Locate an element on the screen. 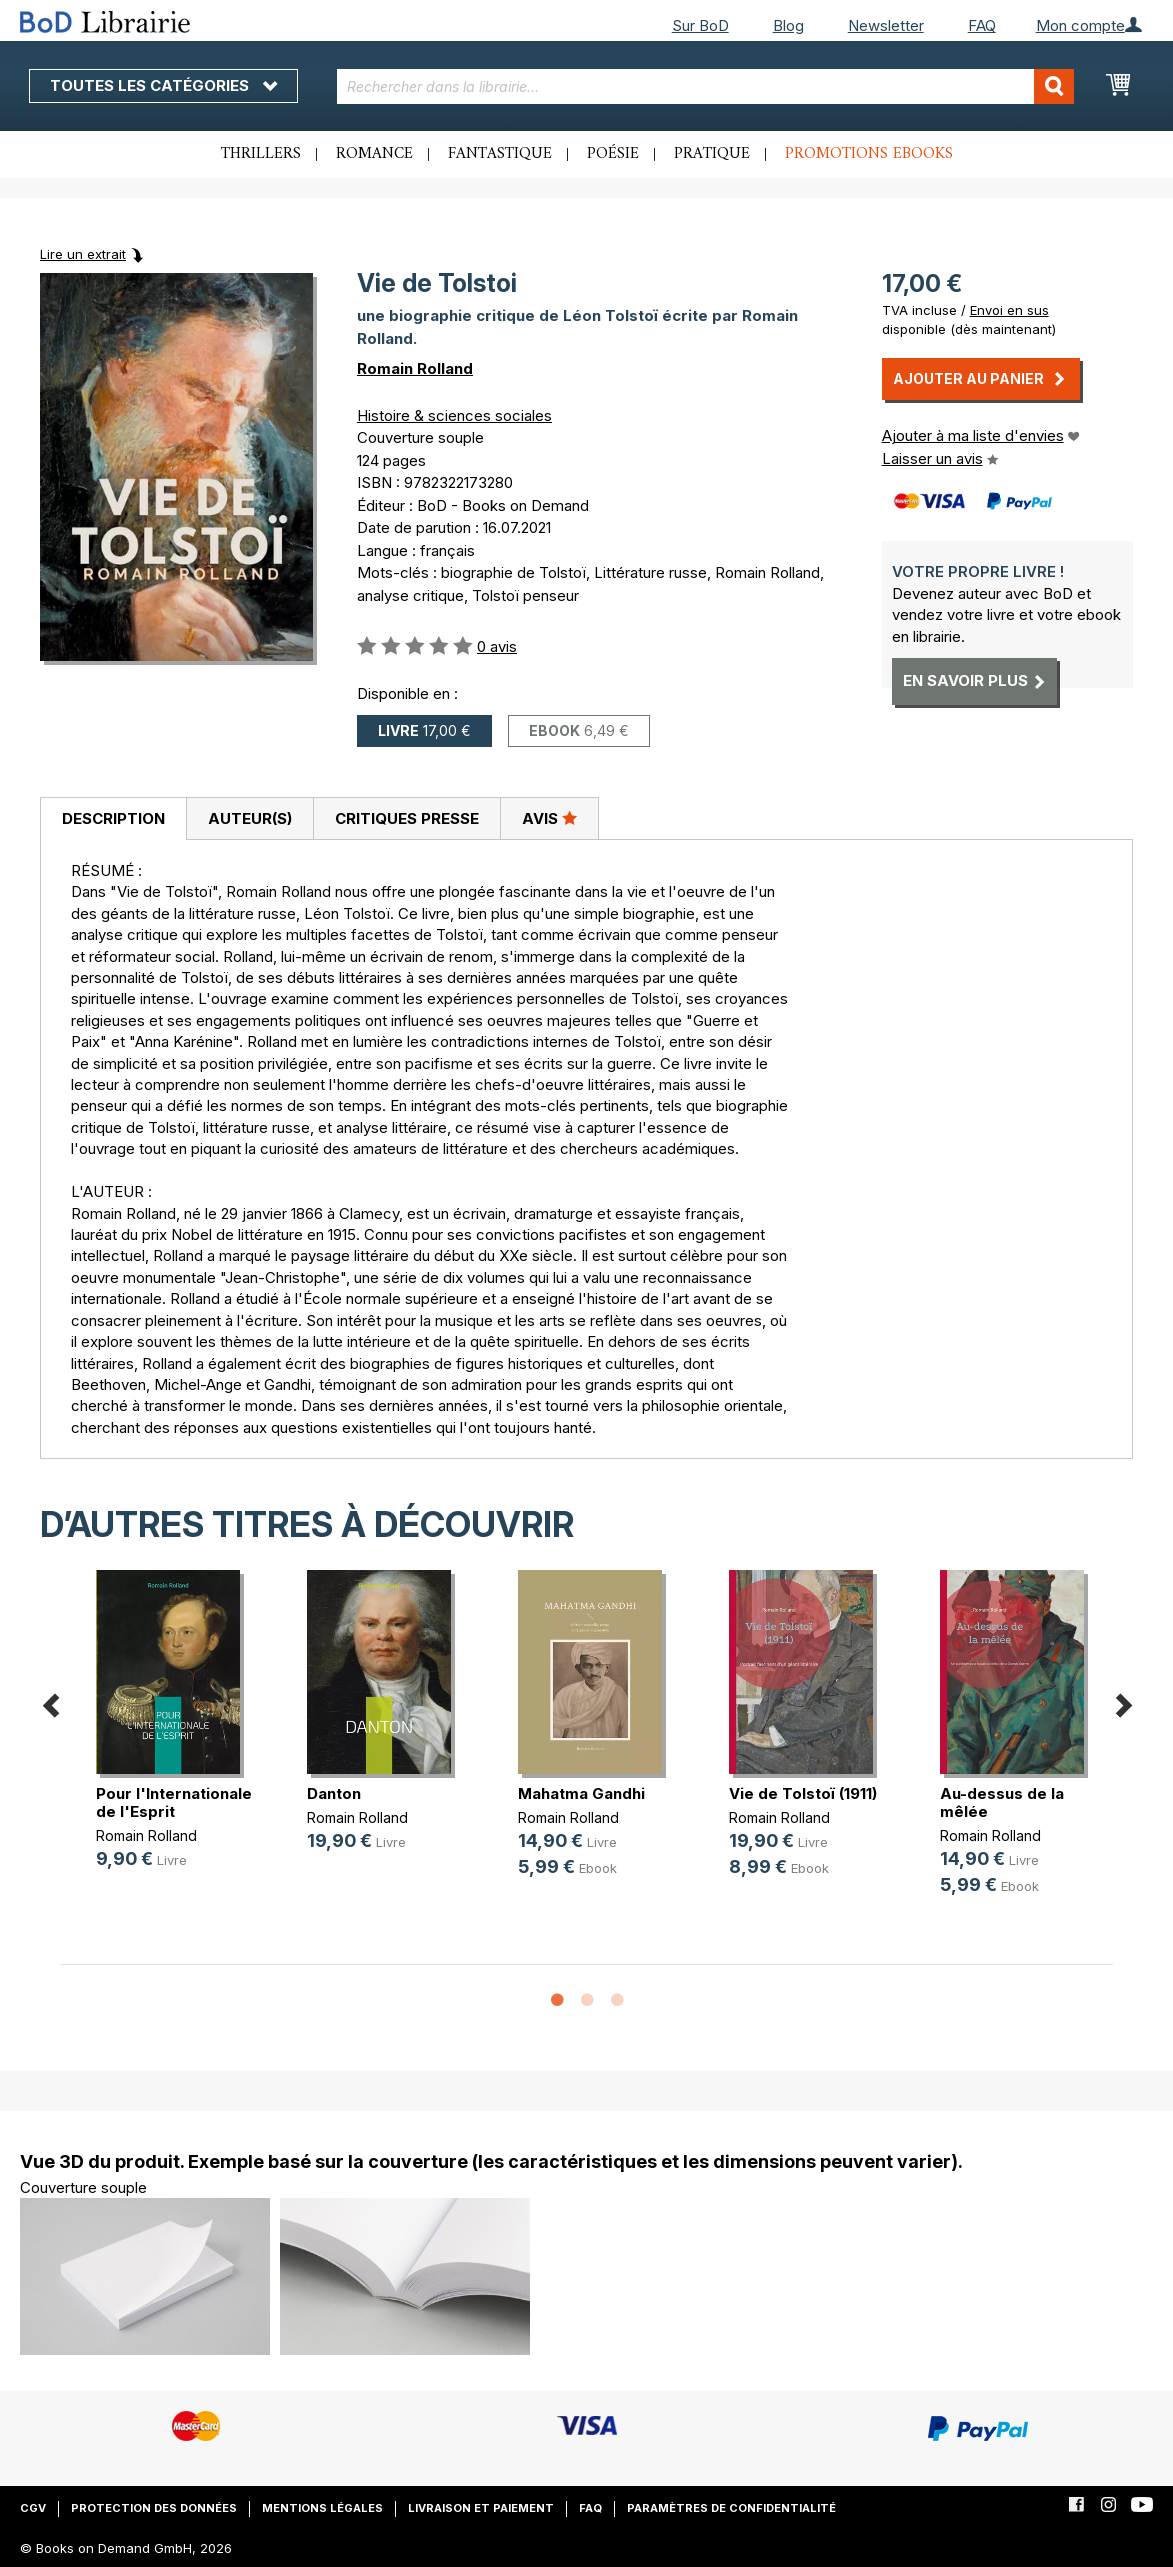  Blog is located at coordinates (788, 25).